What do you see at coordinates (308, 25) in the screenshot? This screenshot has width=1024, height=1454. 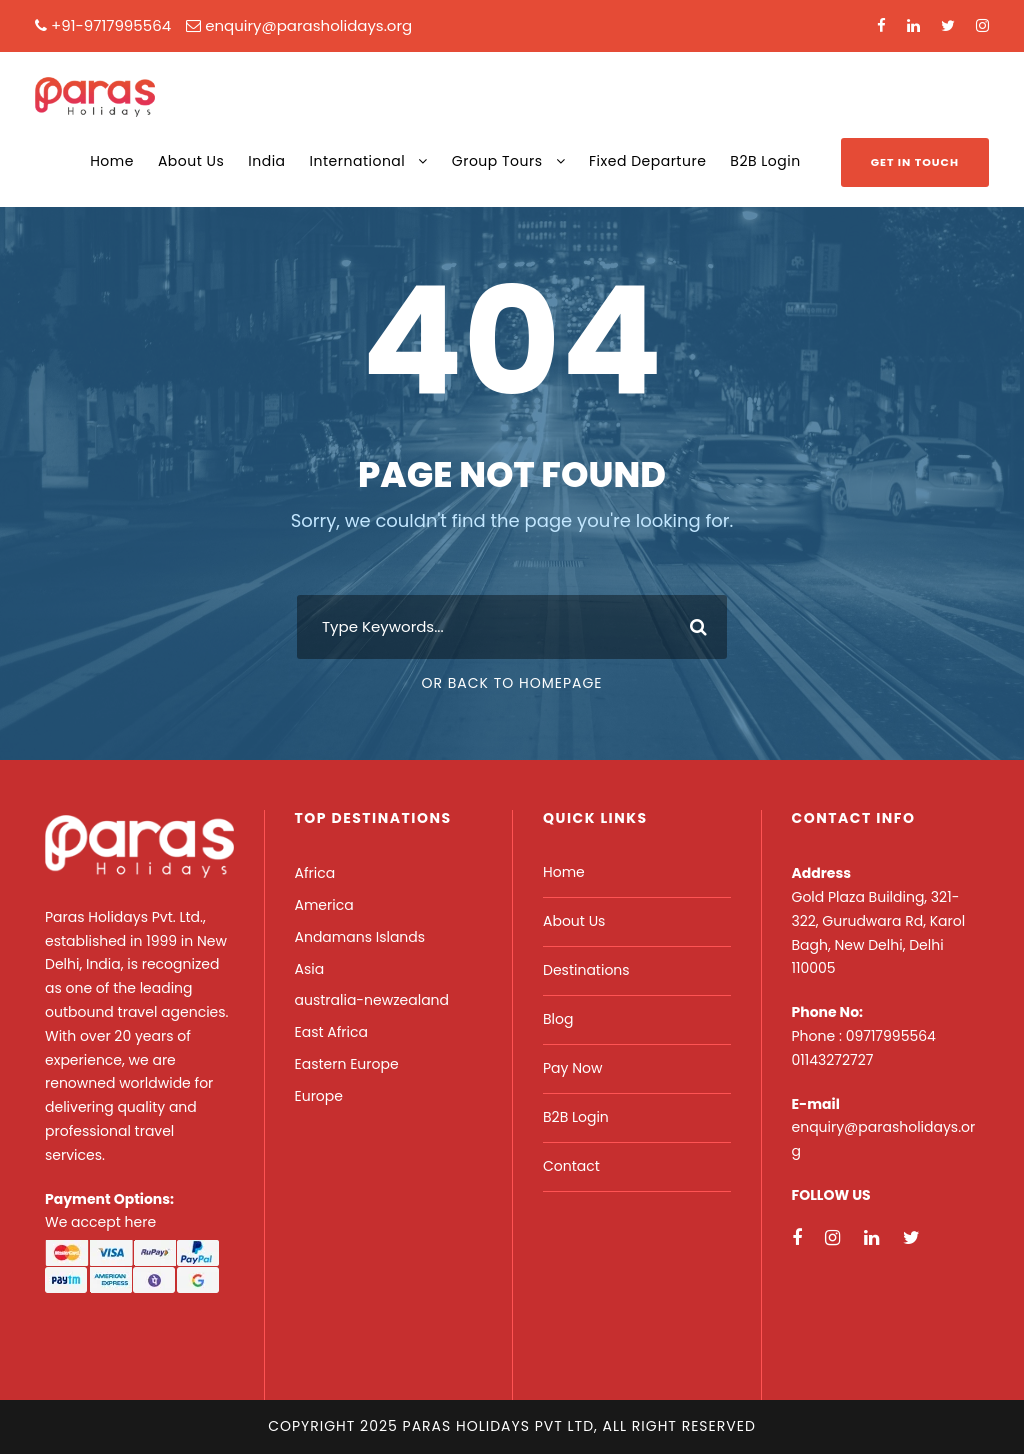 I see `enquiry@parasholidays.org` at bounding box center [308, 25].